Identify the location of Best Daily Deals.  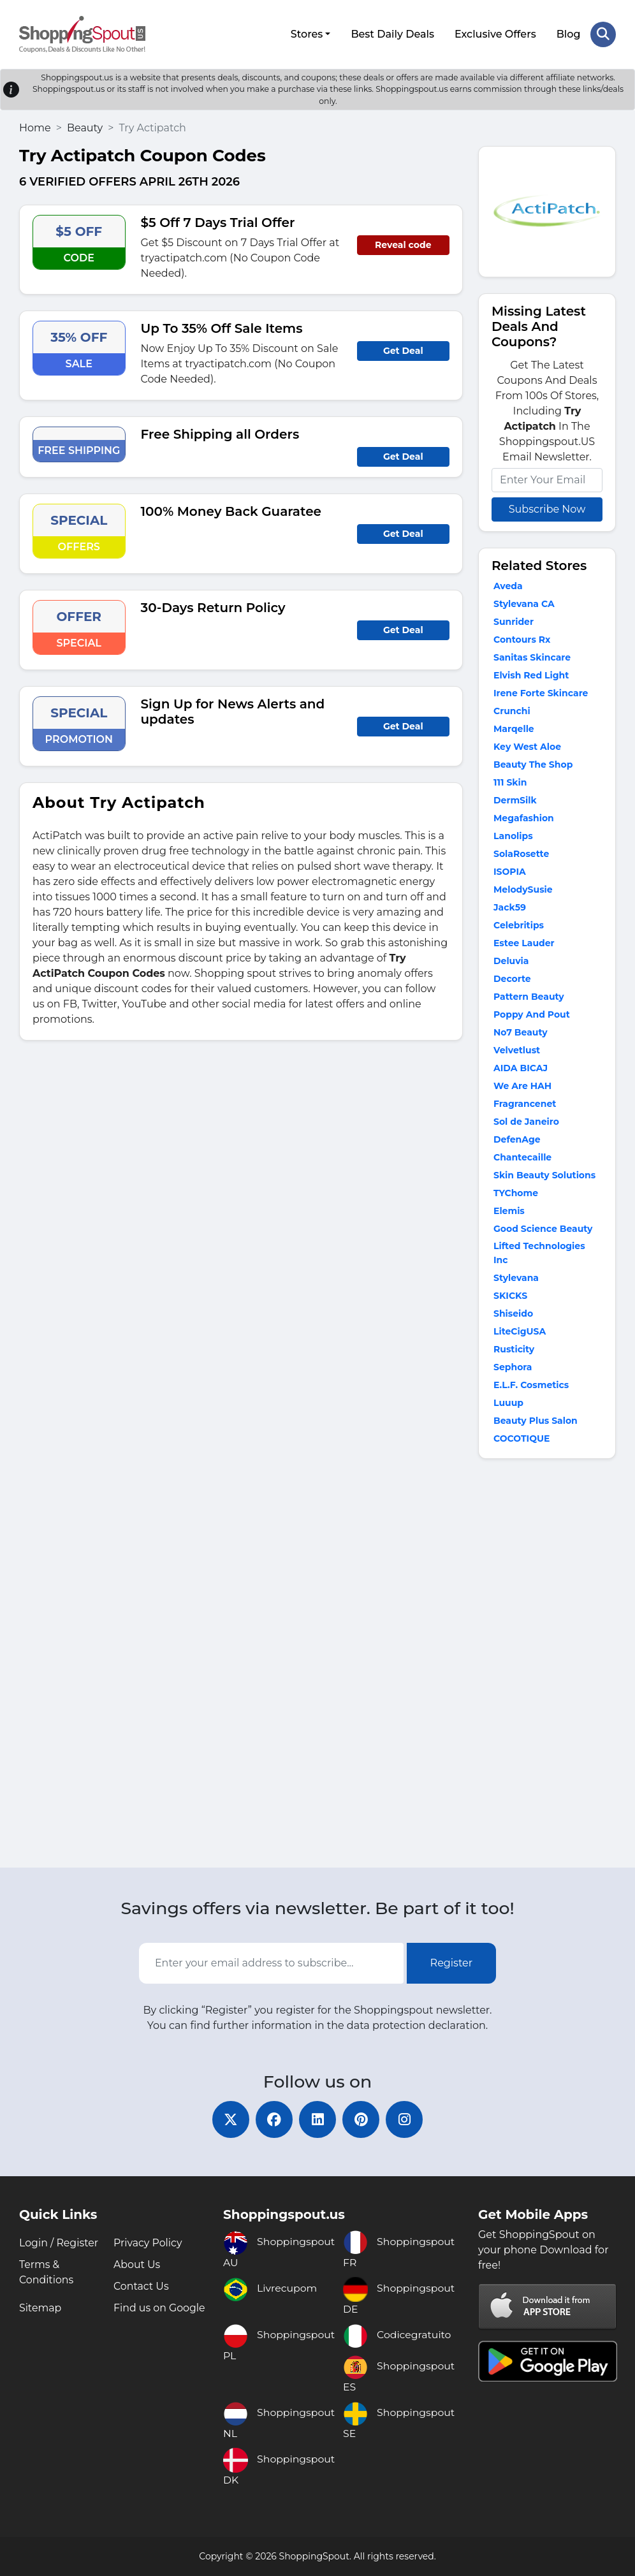
(392, 33).